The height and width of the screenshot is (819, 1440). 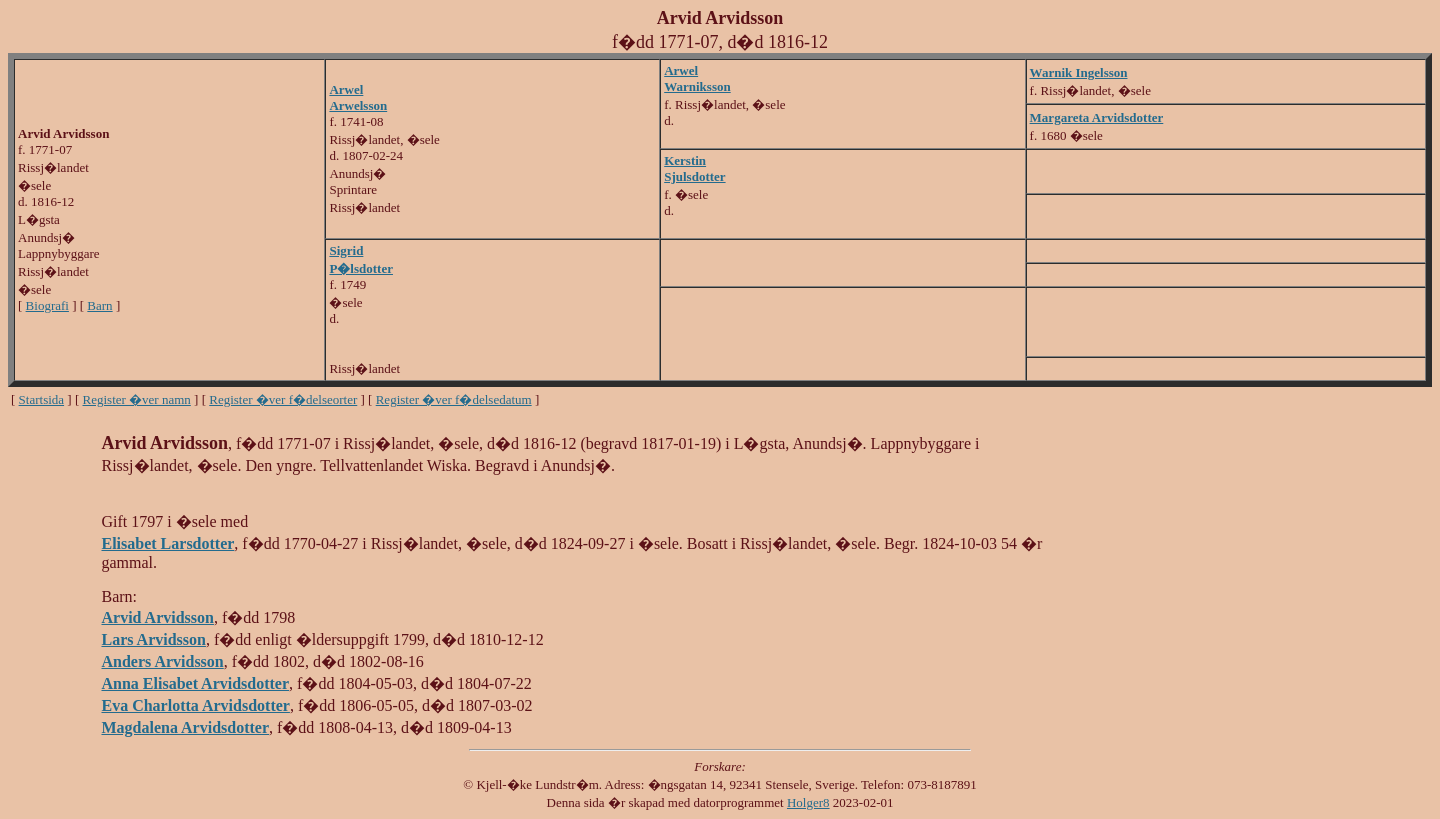 I want to click on Register �ver f�delseorter, so click(x=283, y=399).